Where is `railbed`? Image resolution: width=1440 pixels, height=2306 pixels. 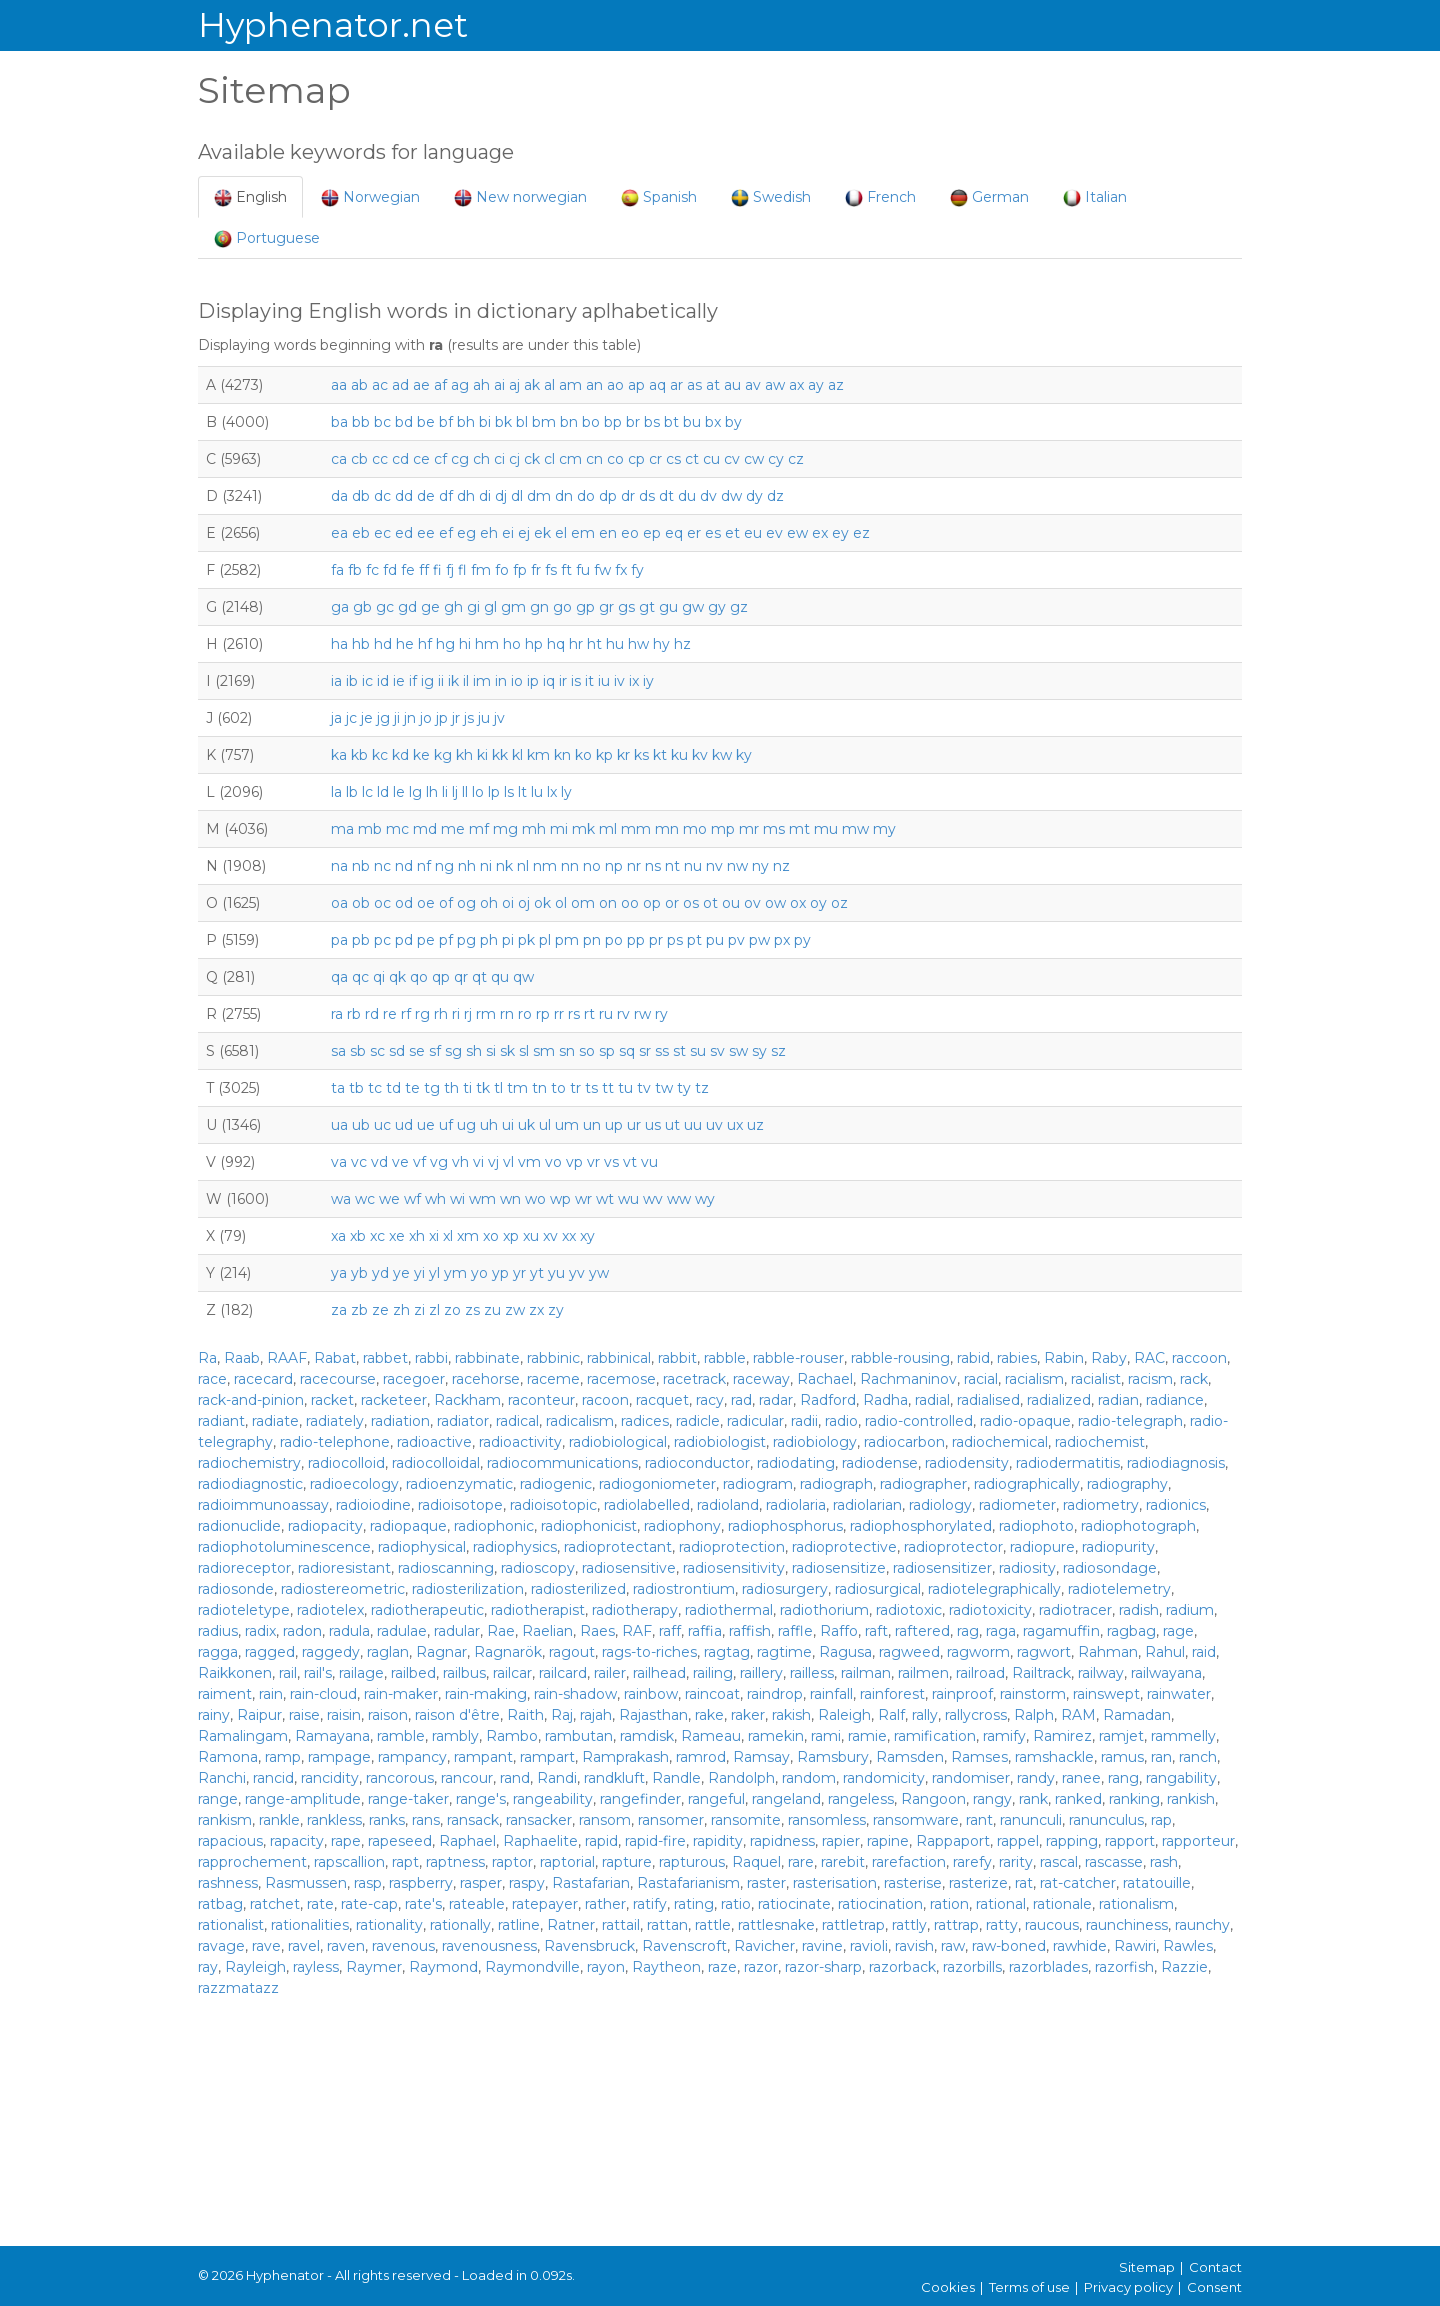
railbed is located at coordinates (413, 1673).